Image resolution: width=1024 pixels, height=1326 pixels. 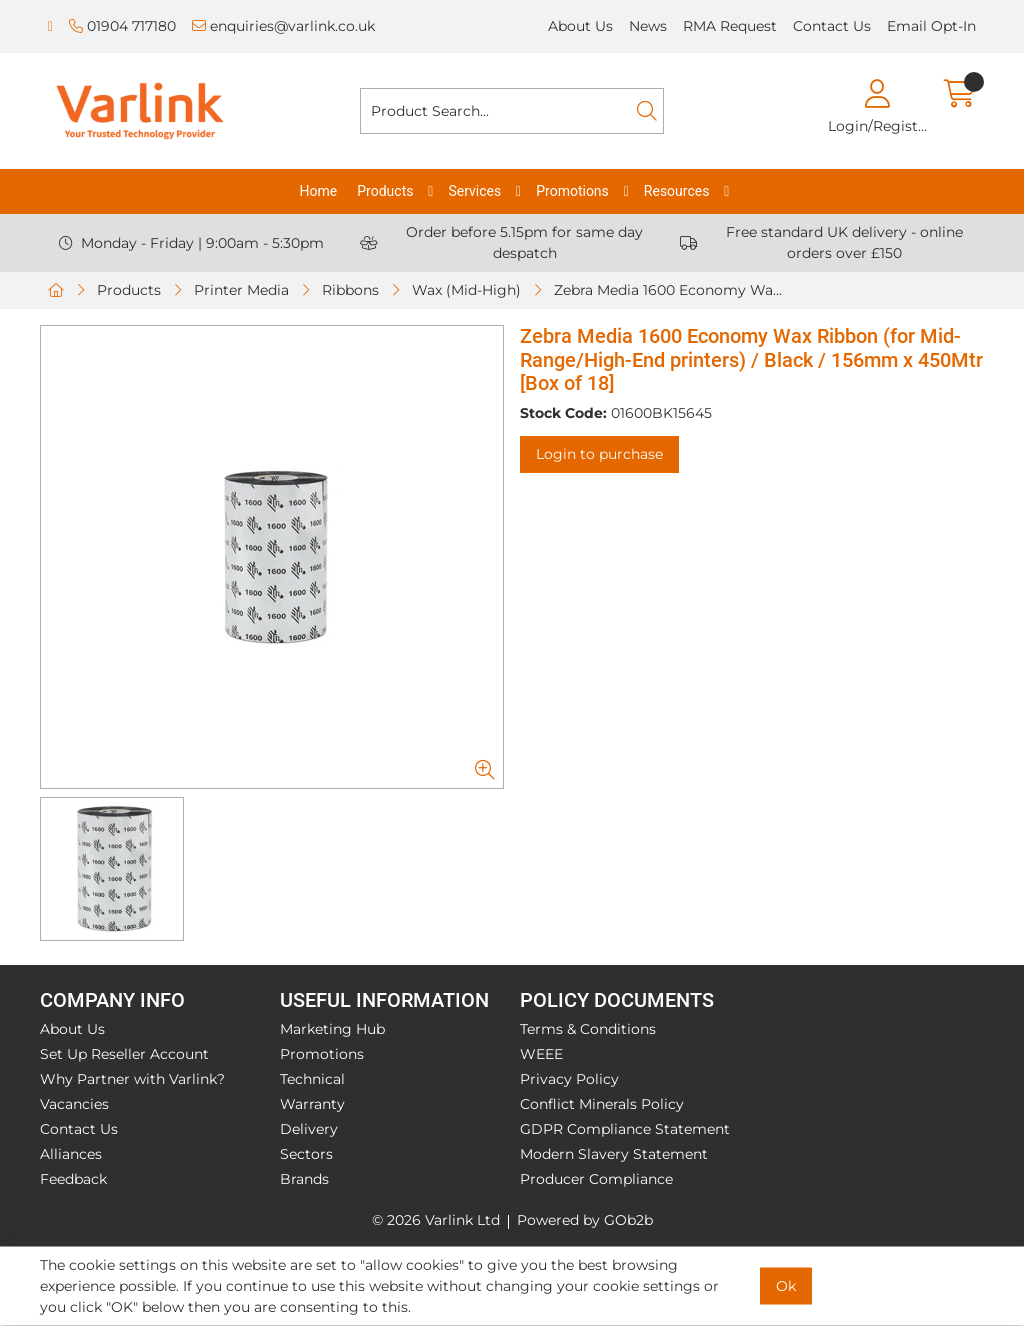 I want to click on Promotions, so click(x=572, y=191).